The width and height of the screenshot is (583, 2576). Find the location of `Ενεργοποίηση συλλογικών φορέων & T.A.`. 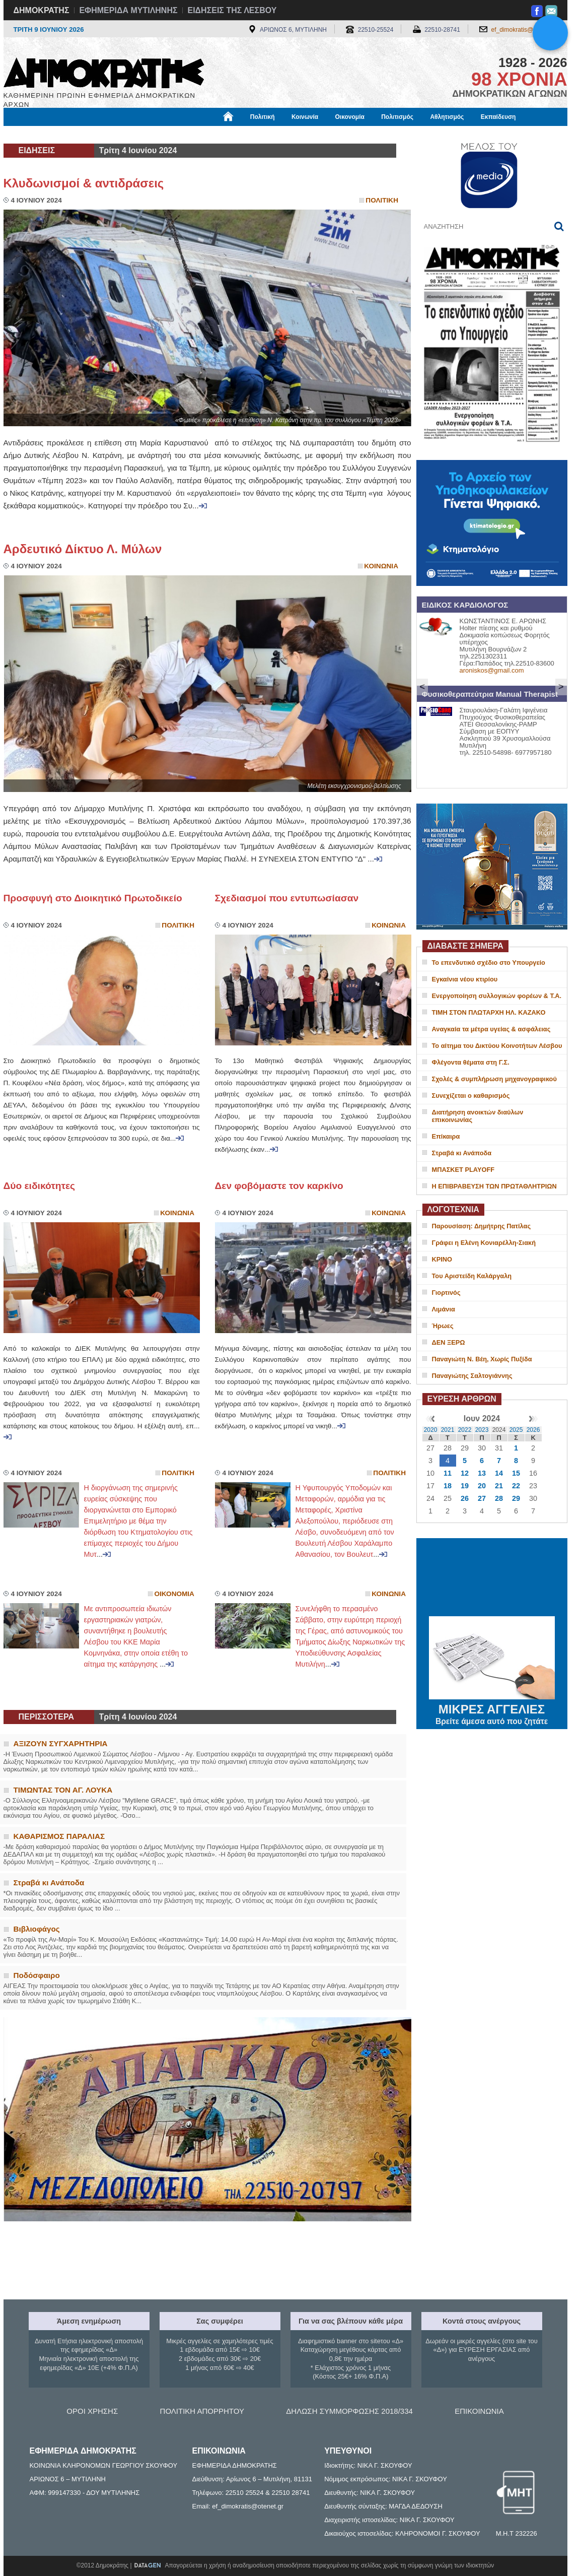

Ενεργοποίηση συλλογικών φορέων & T.A. is located at coordinates (497, 996).